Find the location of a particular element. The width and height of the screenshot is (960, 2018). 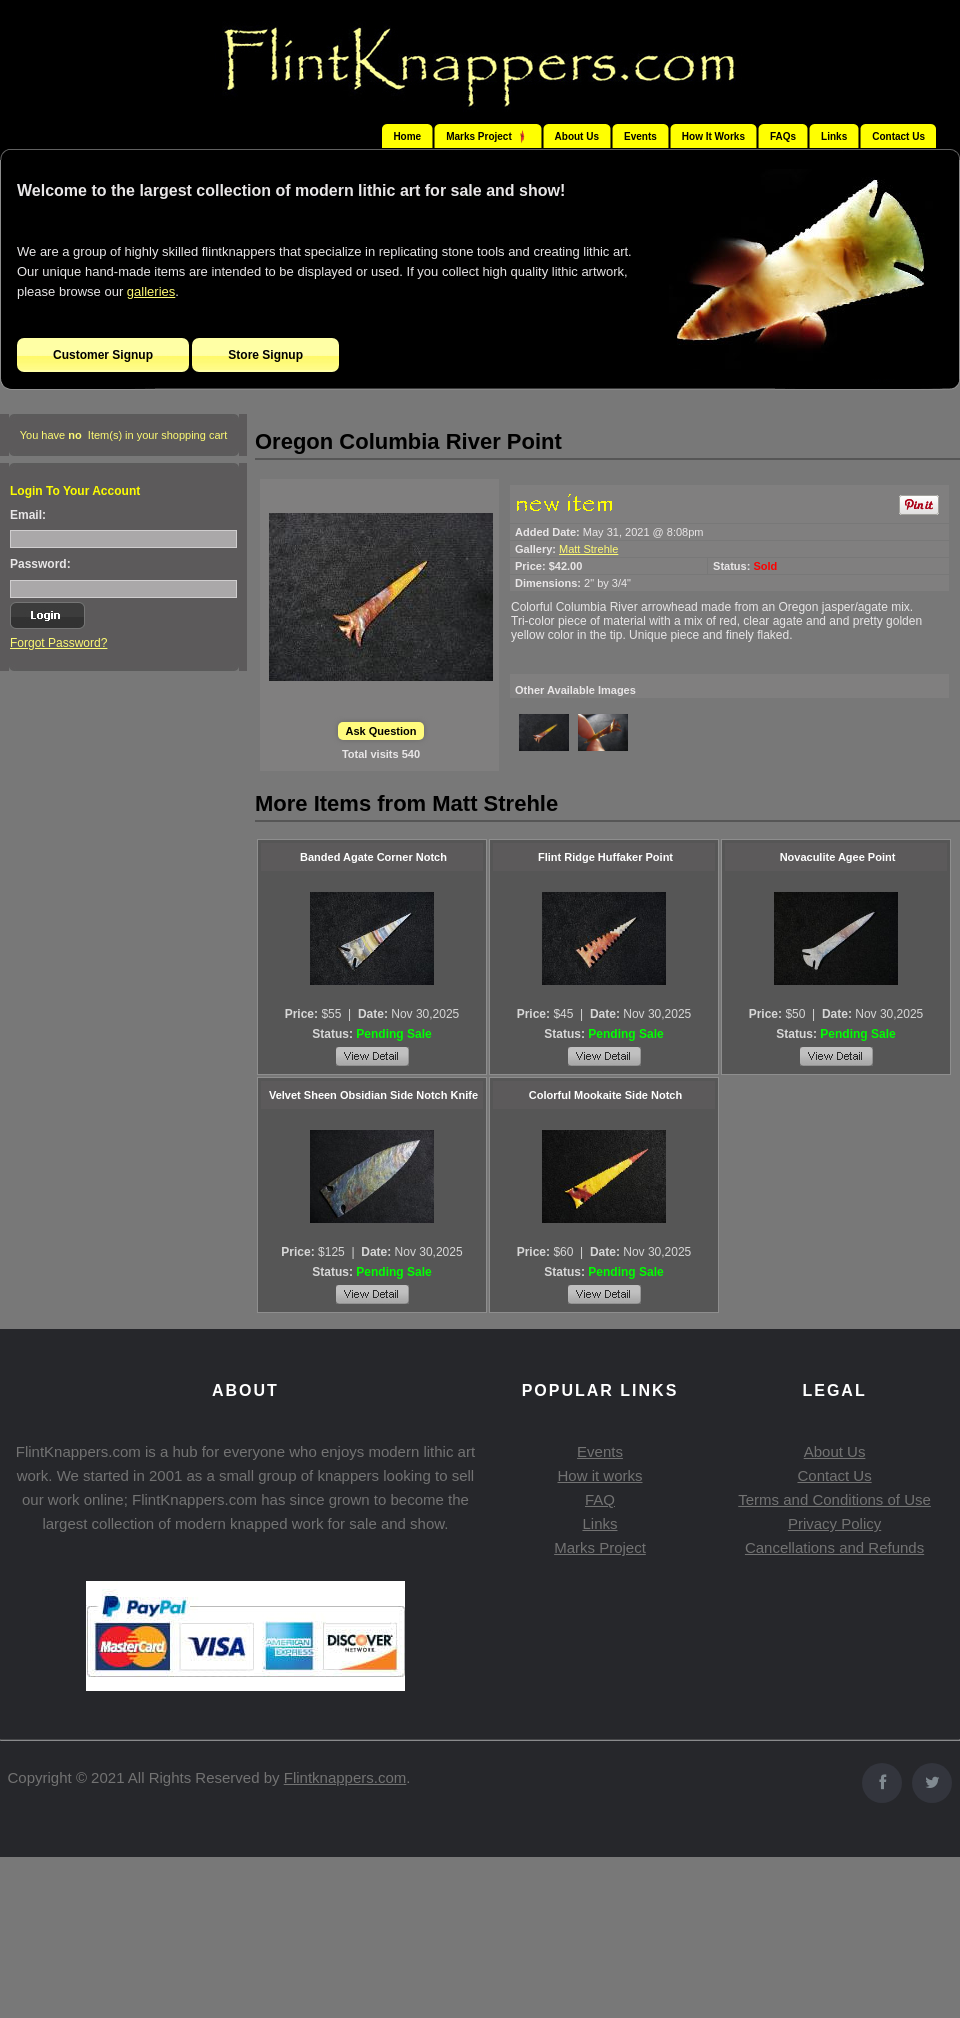

How It Works is located at coordinates (713, 136).